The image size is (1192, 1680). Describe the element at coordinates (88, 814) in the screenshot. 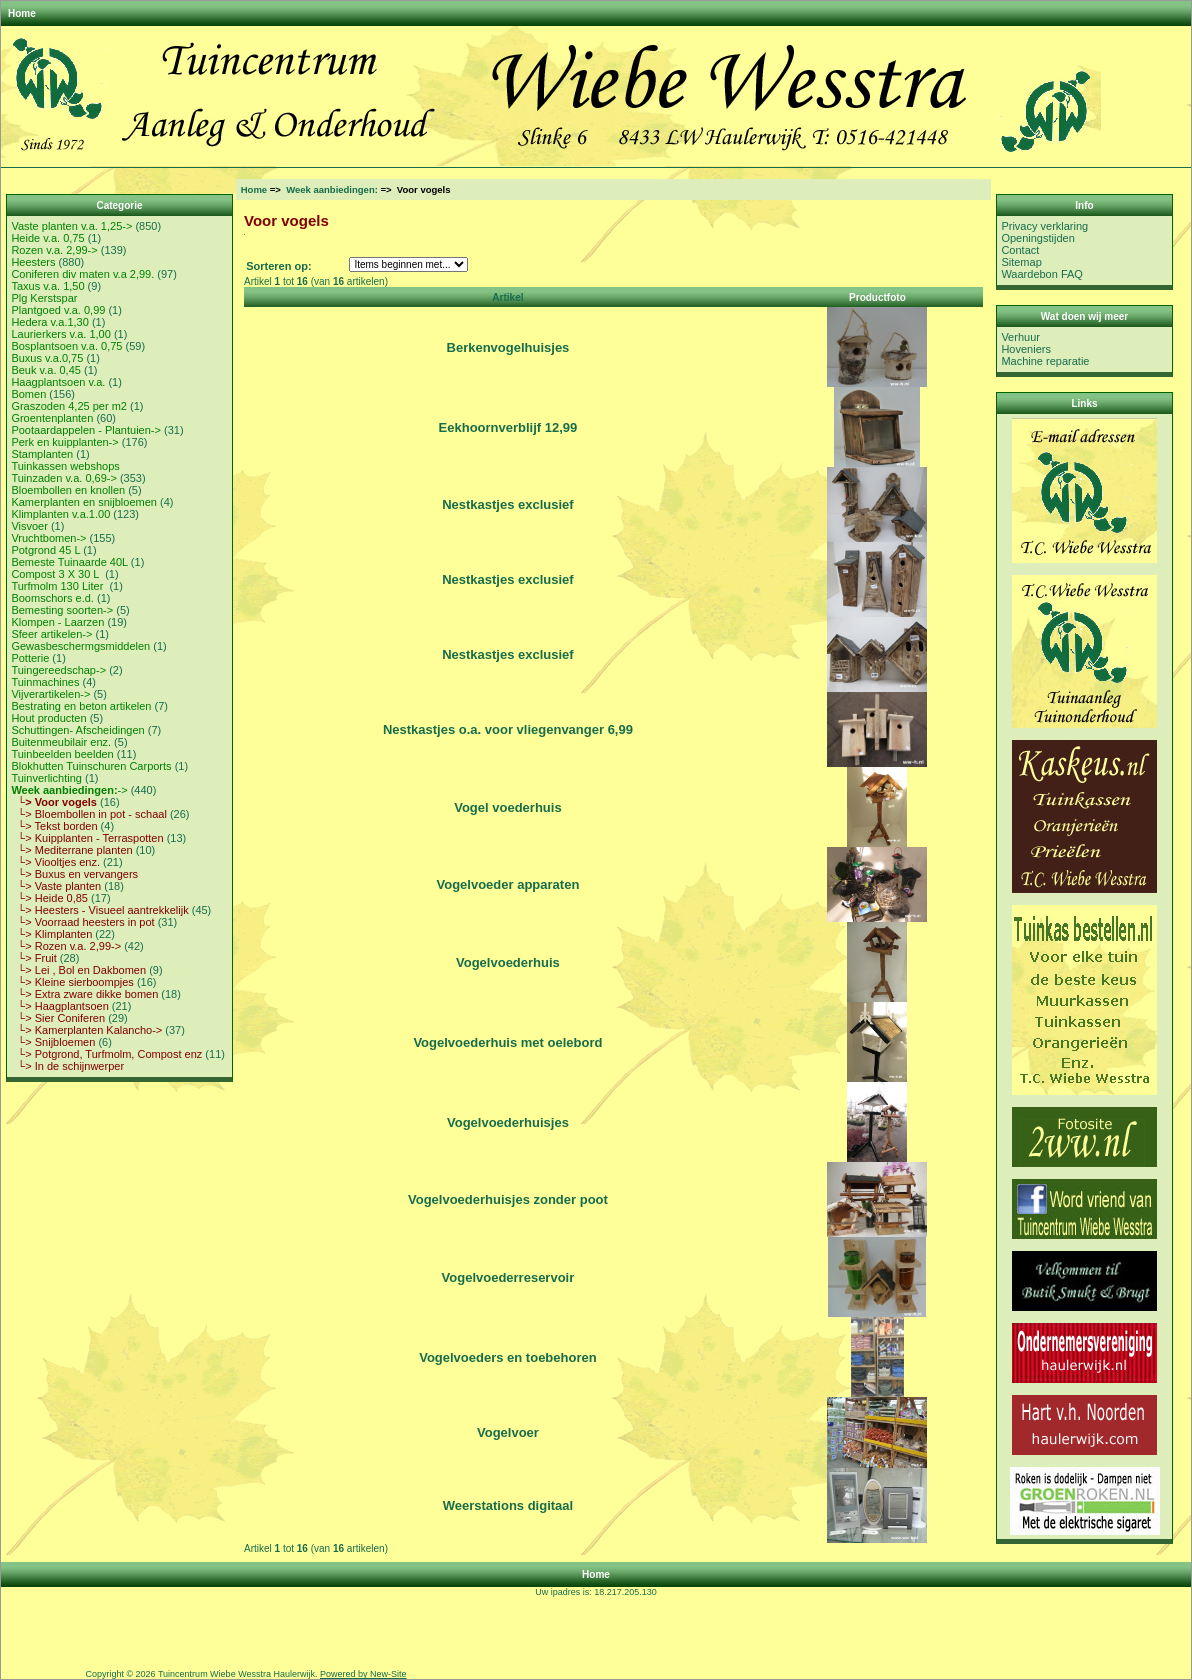

I see `└> Bloembollen in pot - schaal` at that location.